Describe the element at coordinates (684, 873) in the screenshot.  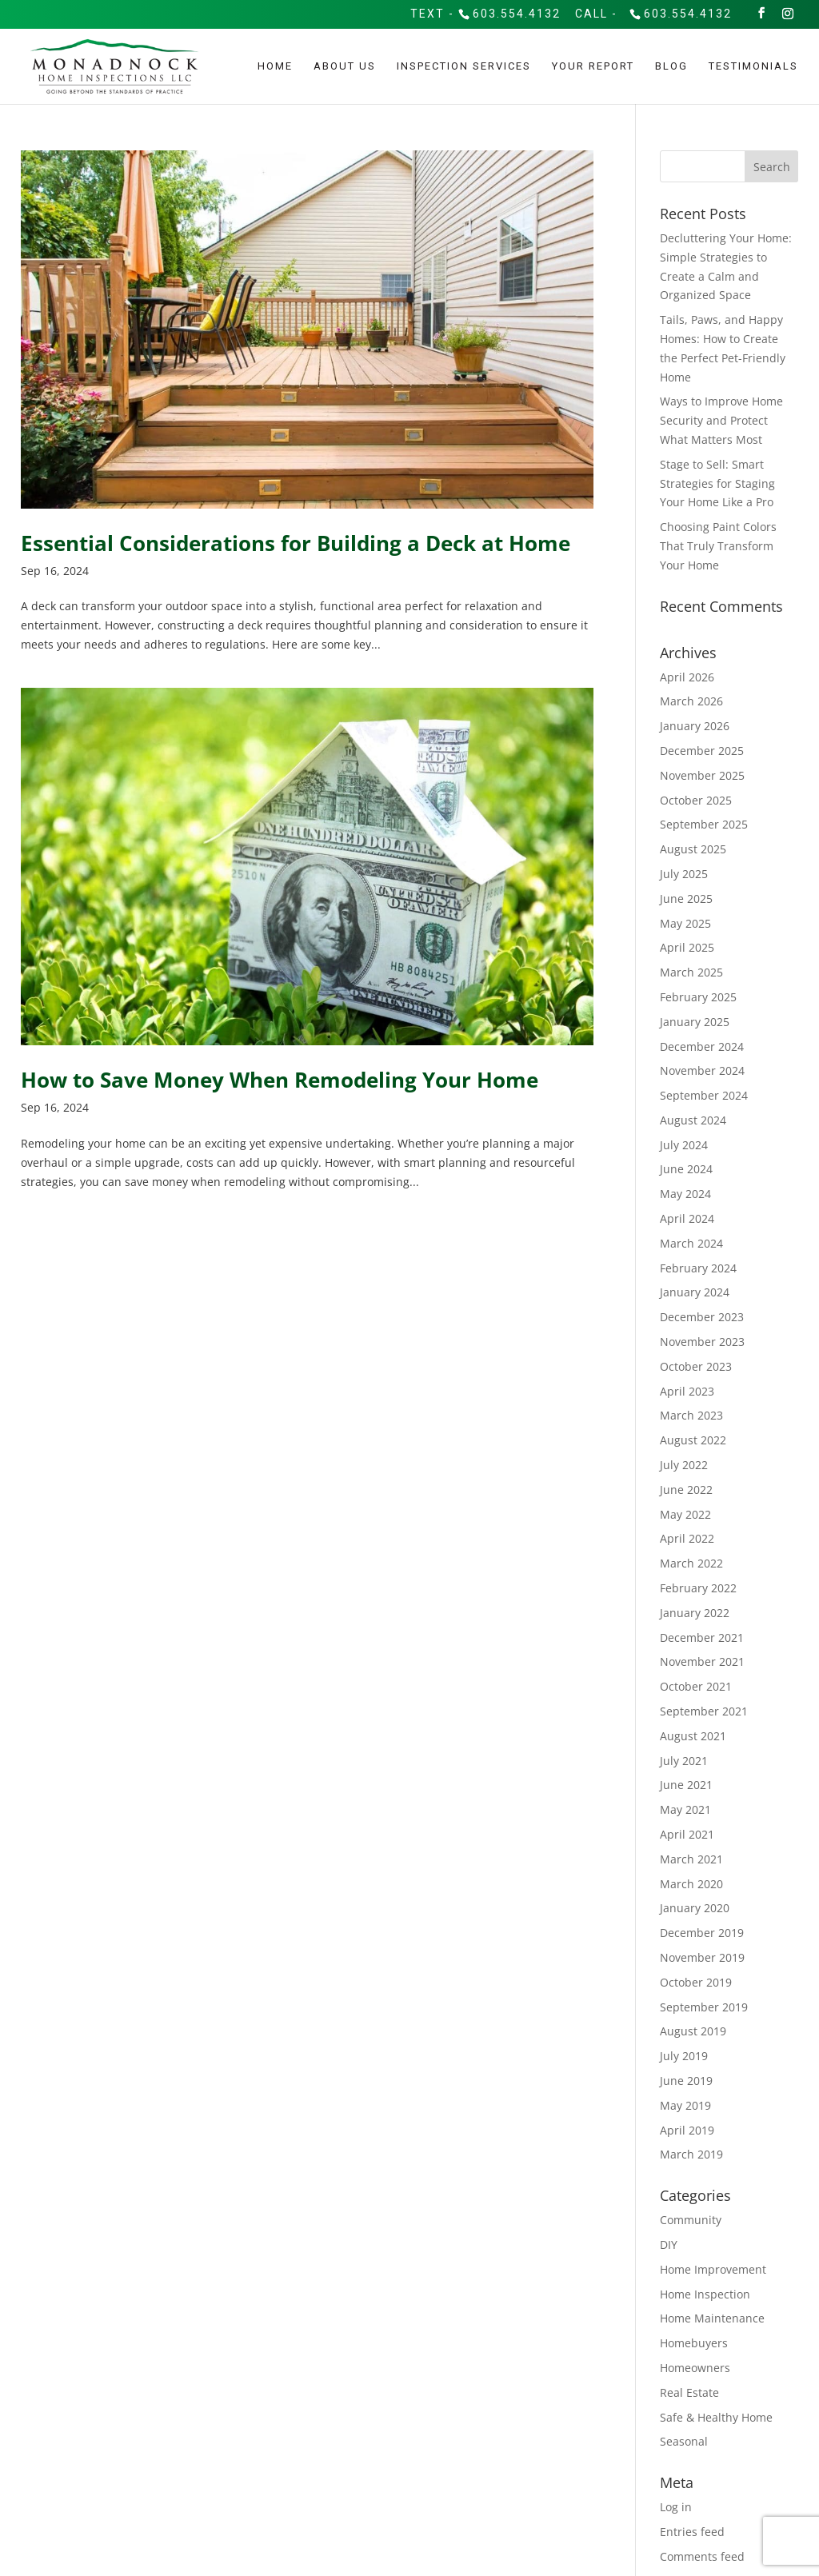
I see `July 2025` at that location.